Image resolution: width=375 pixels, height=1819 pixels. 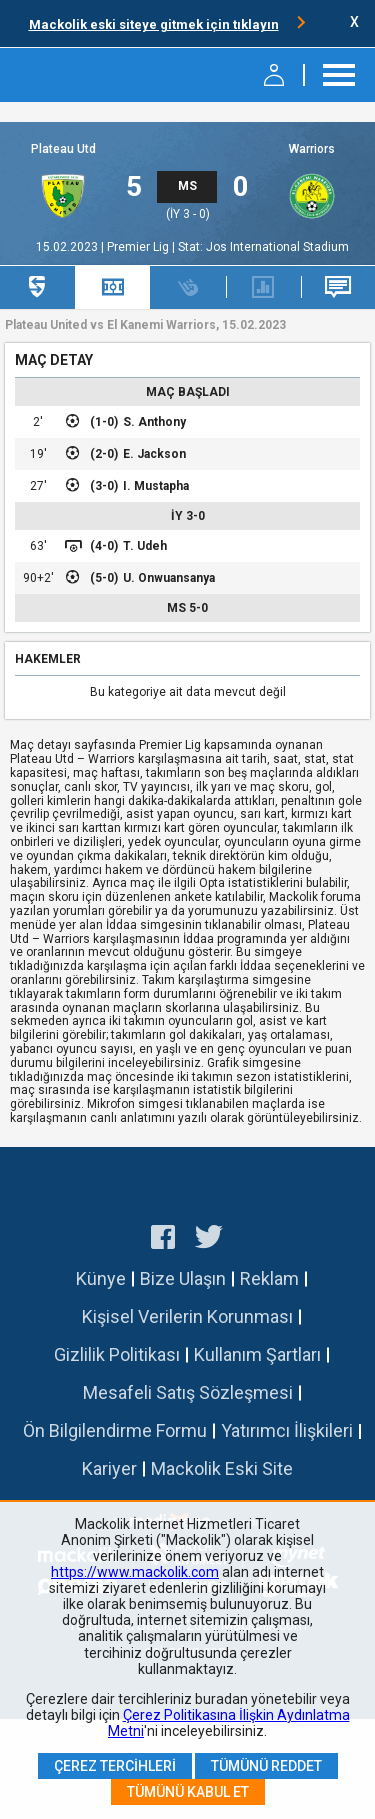 I want to click on Mackolik Eski Site, so click(x=222, y=1468).